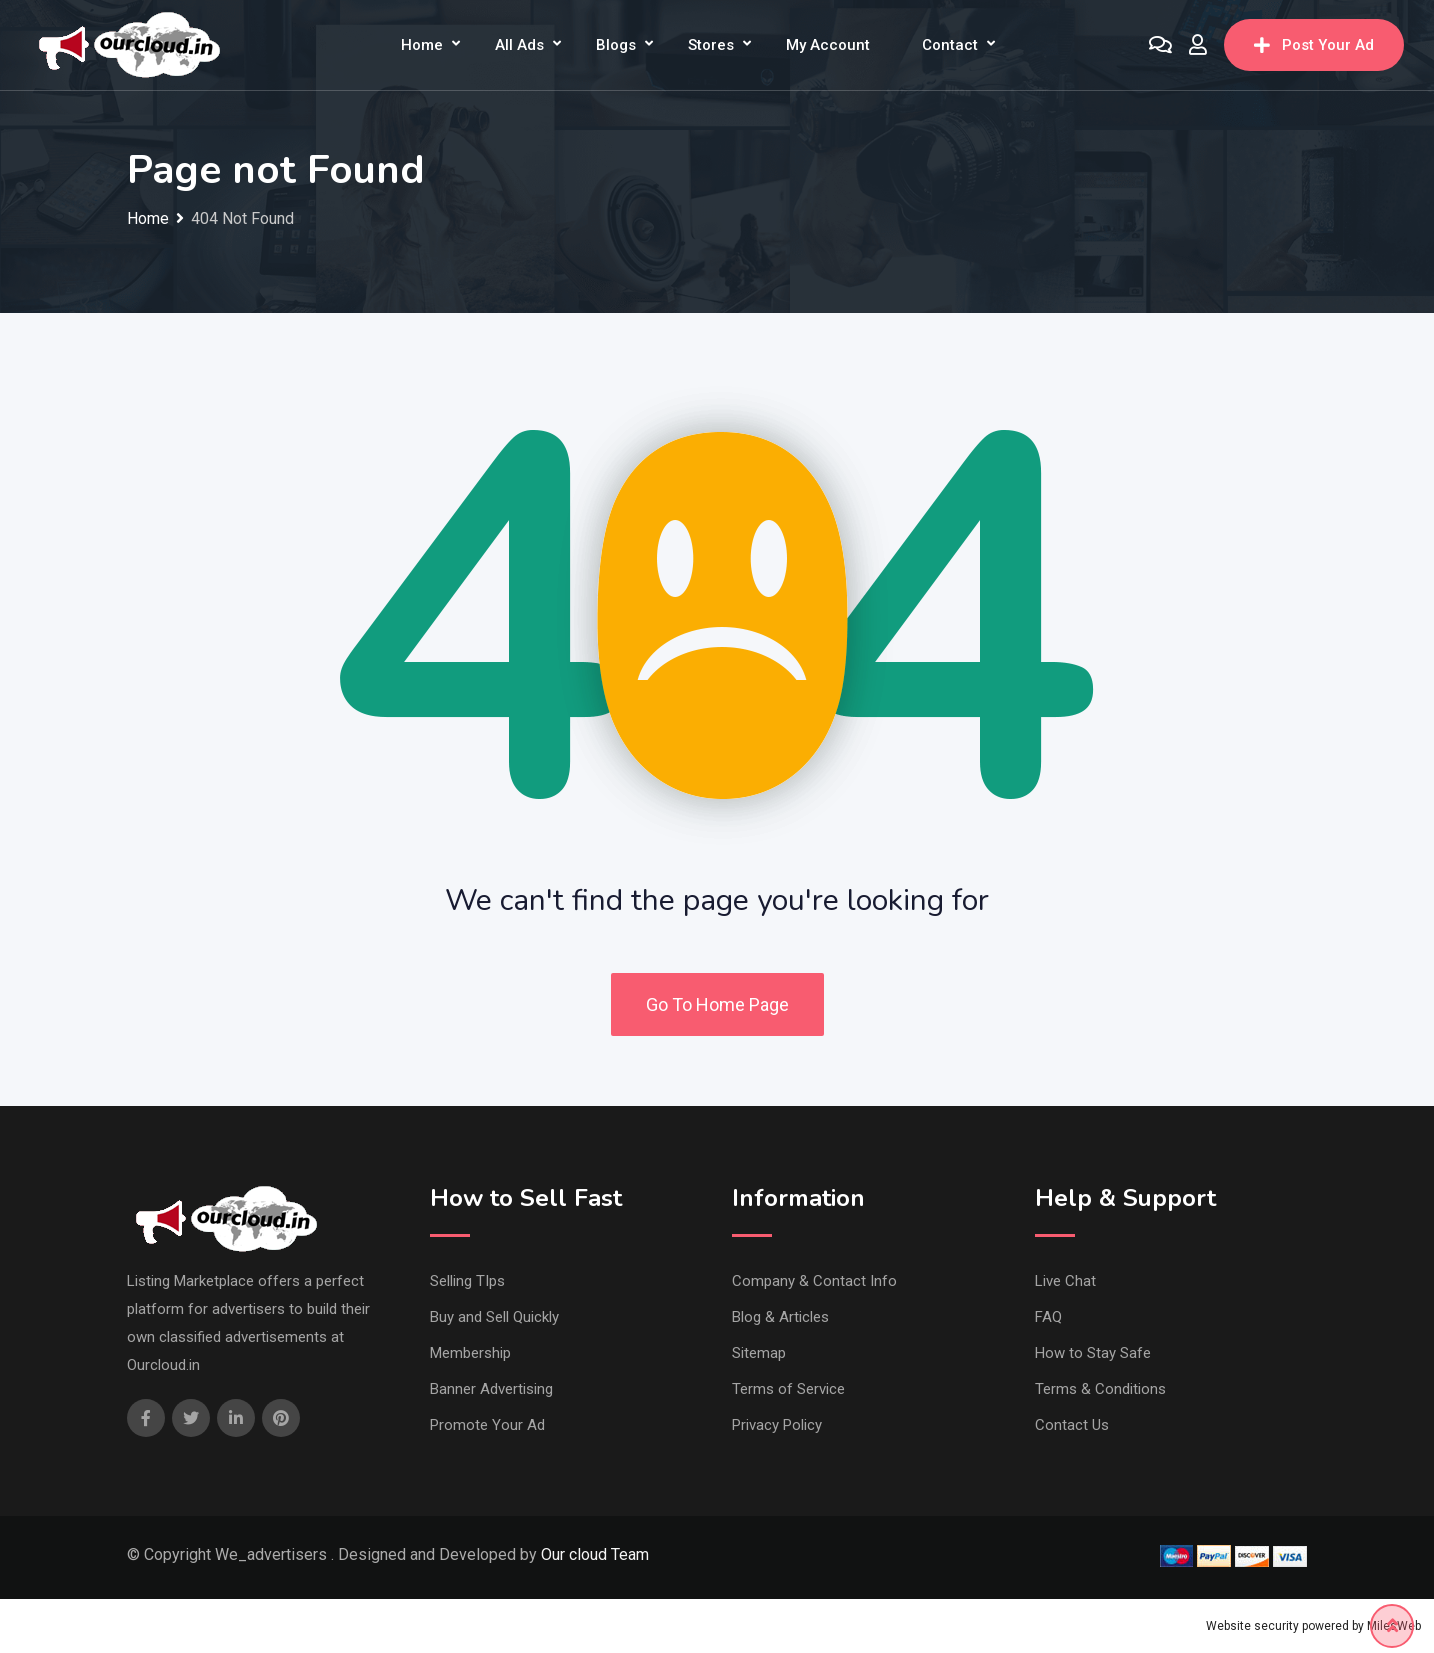 The image size is (1434, 1653). Describe the element at coordinates (494, 1317) in the screenshot. I see `Buy and Sell Quickly` at that location.